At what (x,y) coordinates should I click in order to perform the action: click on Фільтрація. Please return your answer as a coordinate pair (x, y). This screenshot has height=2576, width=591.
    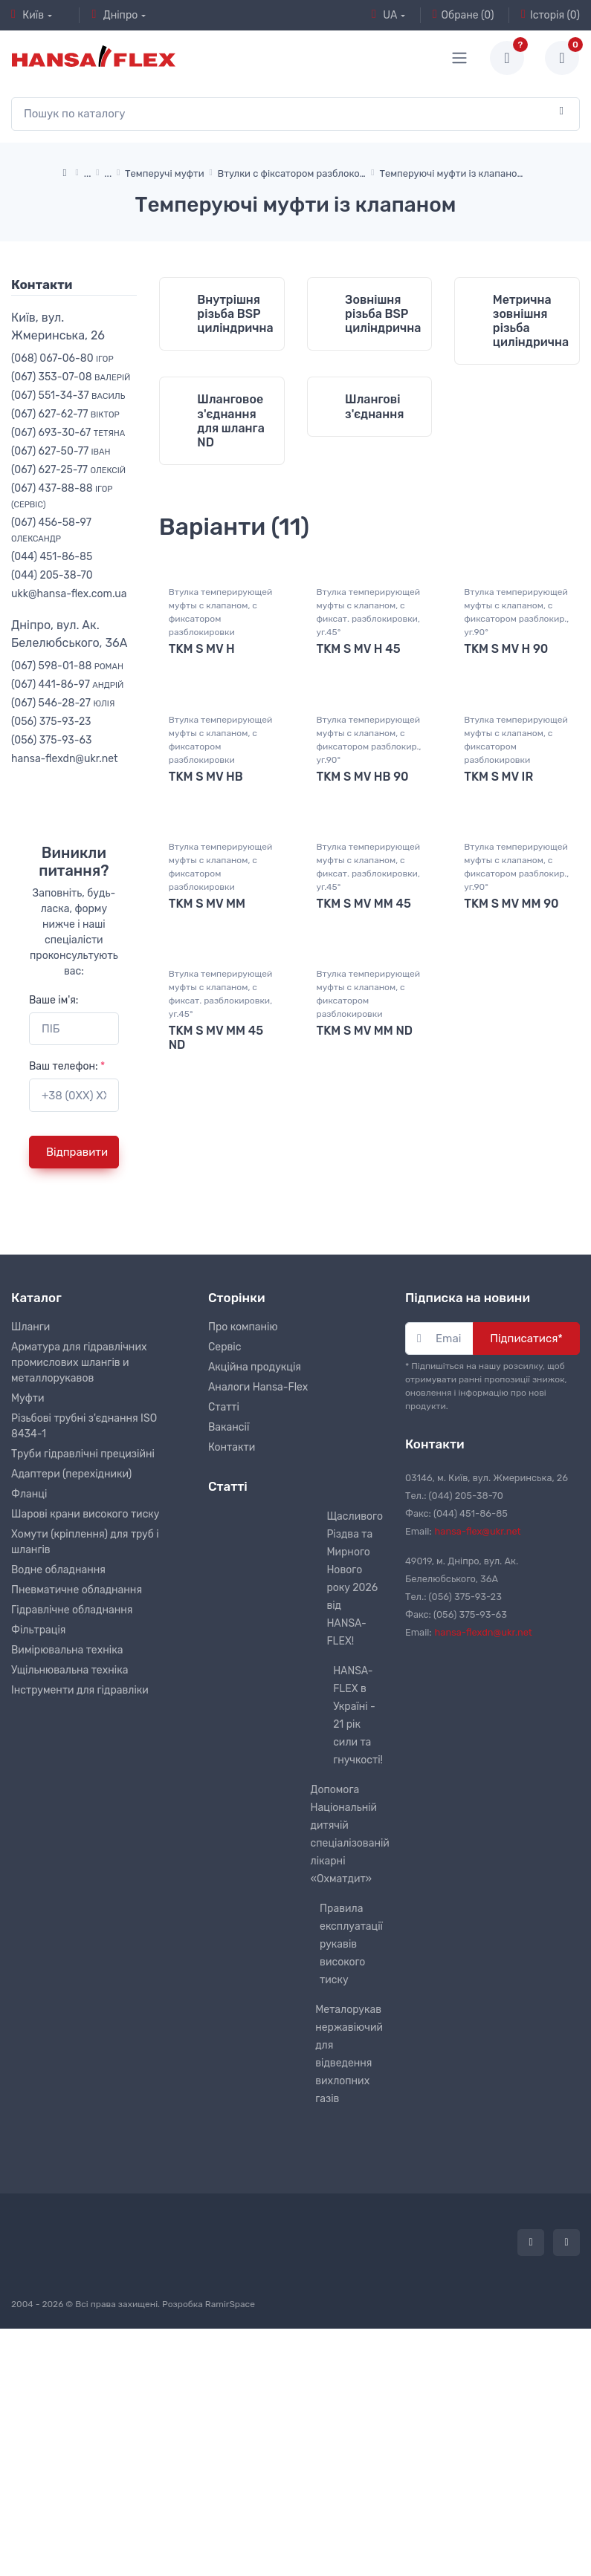
    Looking at the image, I should click on (38, 1835).